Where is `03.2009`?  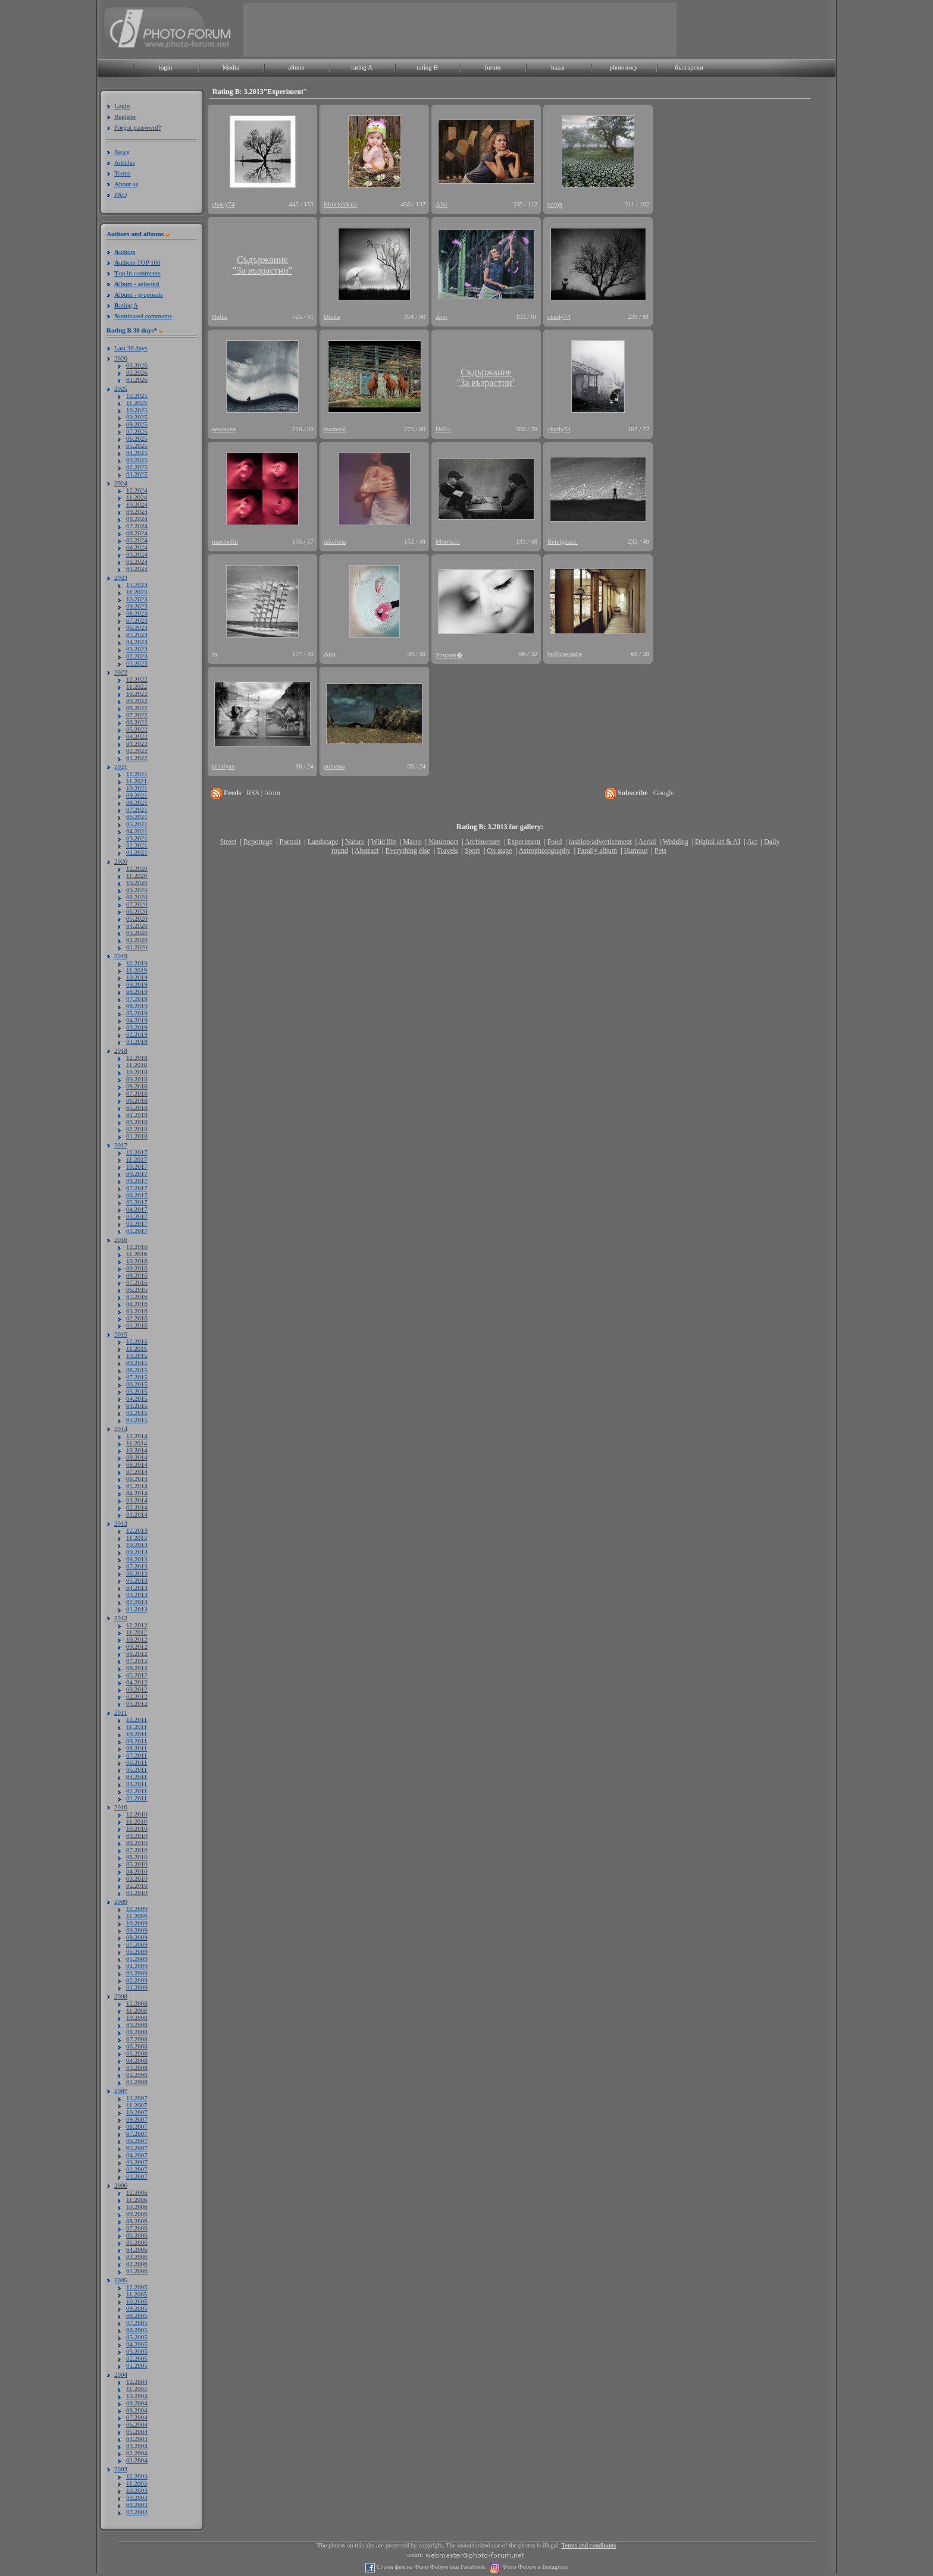
03.2009 is located at coordinates (137, 1972).